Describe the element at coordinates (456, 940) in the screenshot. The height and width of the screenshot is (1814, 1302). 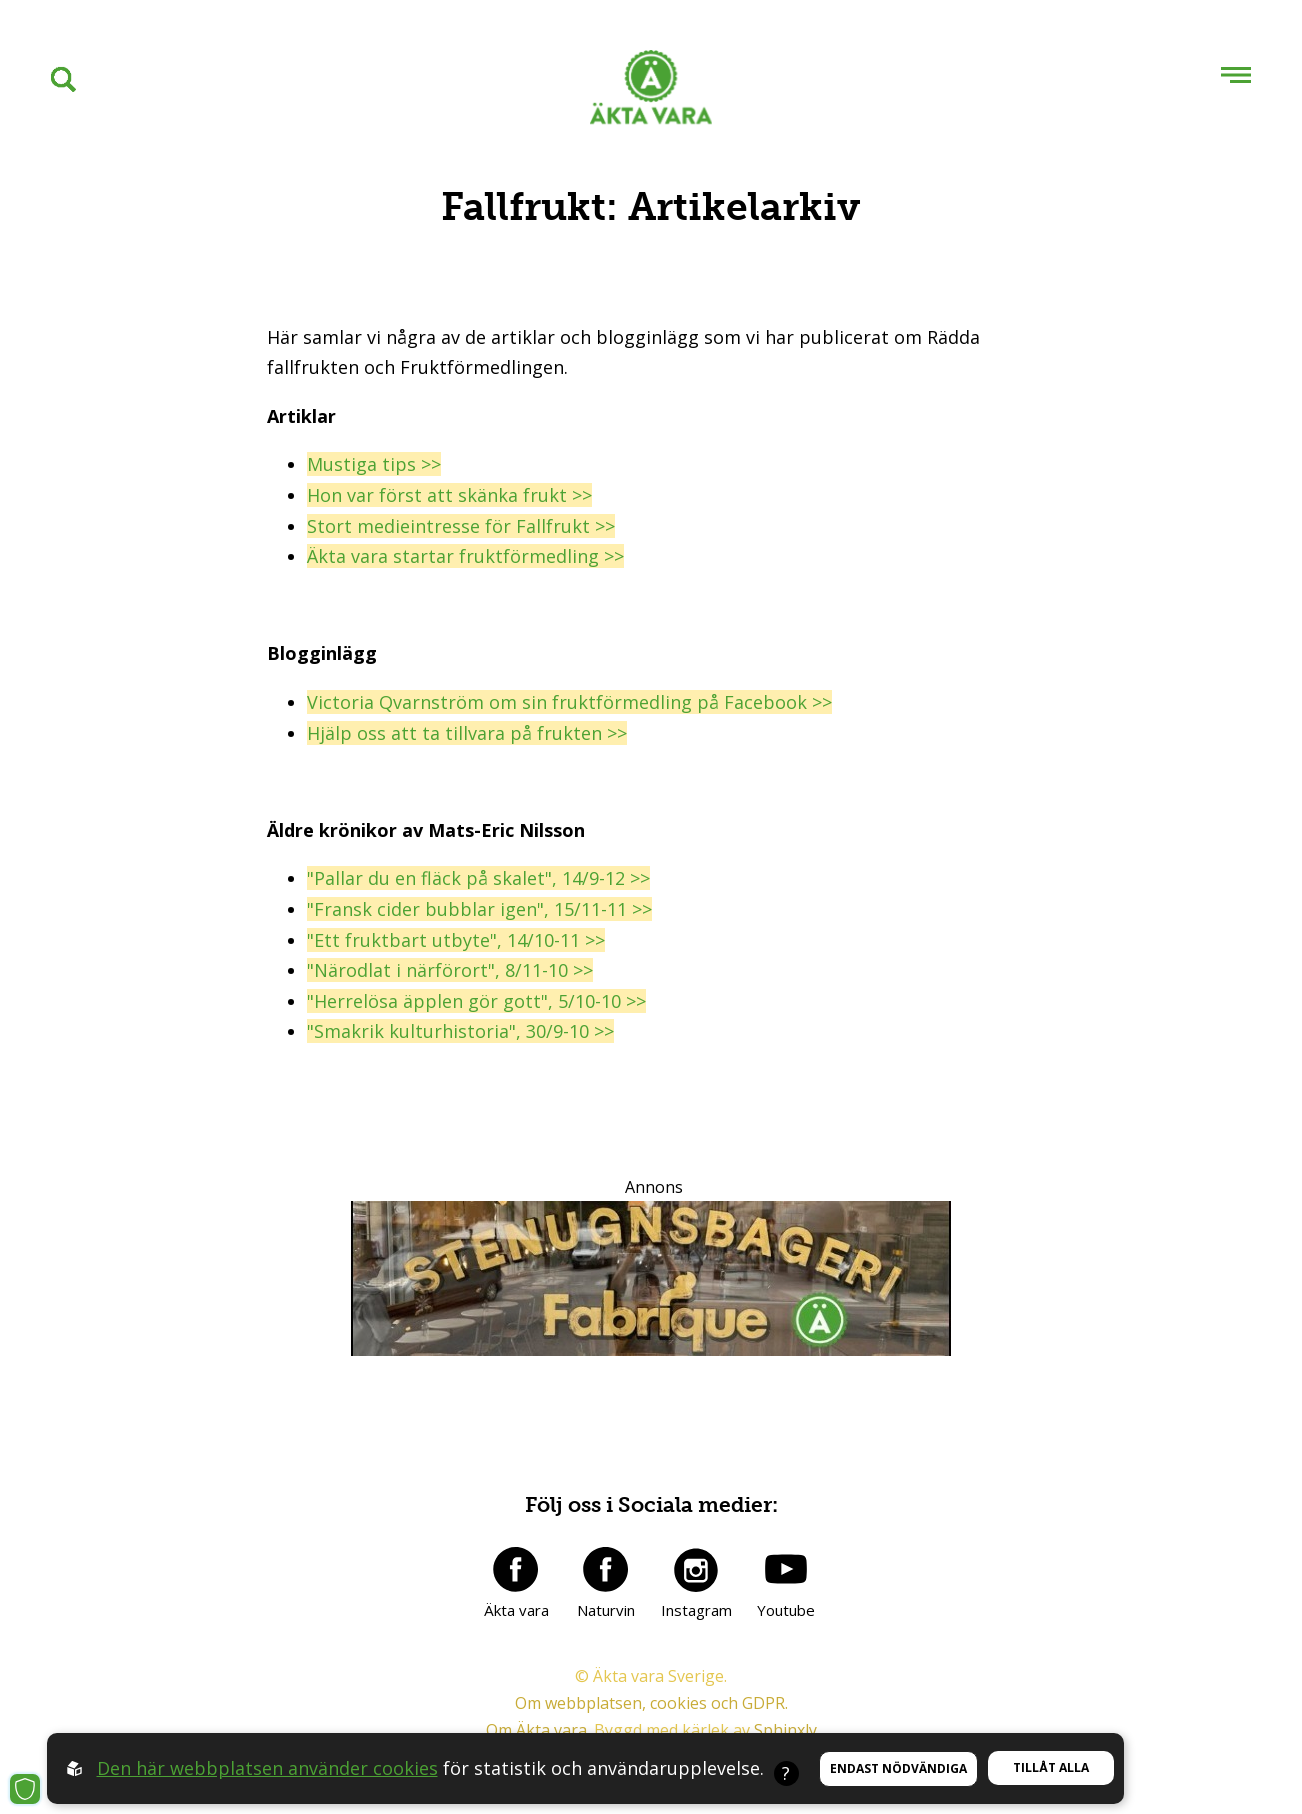
I see `"Ett fruktbart utbyte", 14/10-11 >>` at that location.